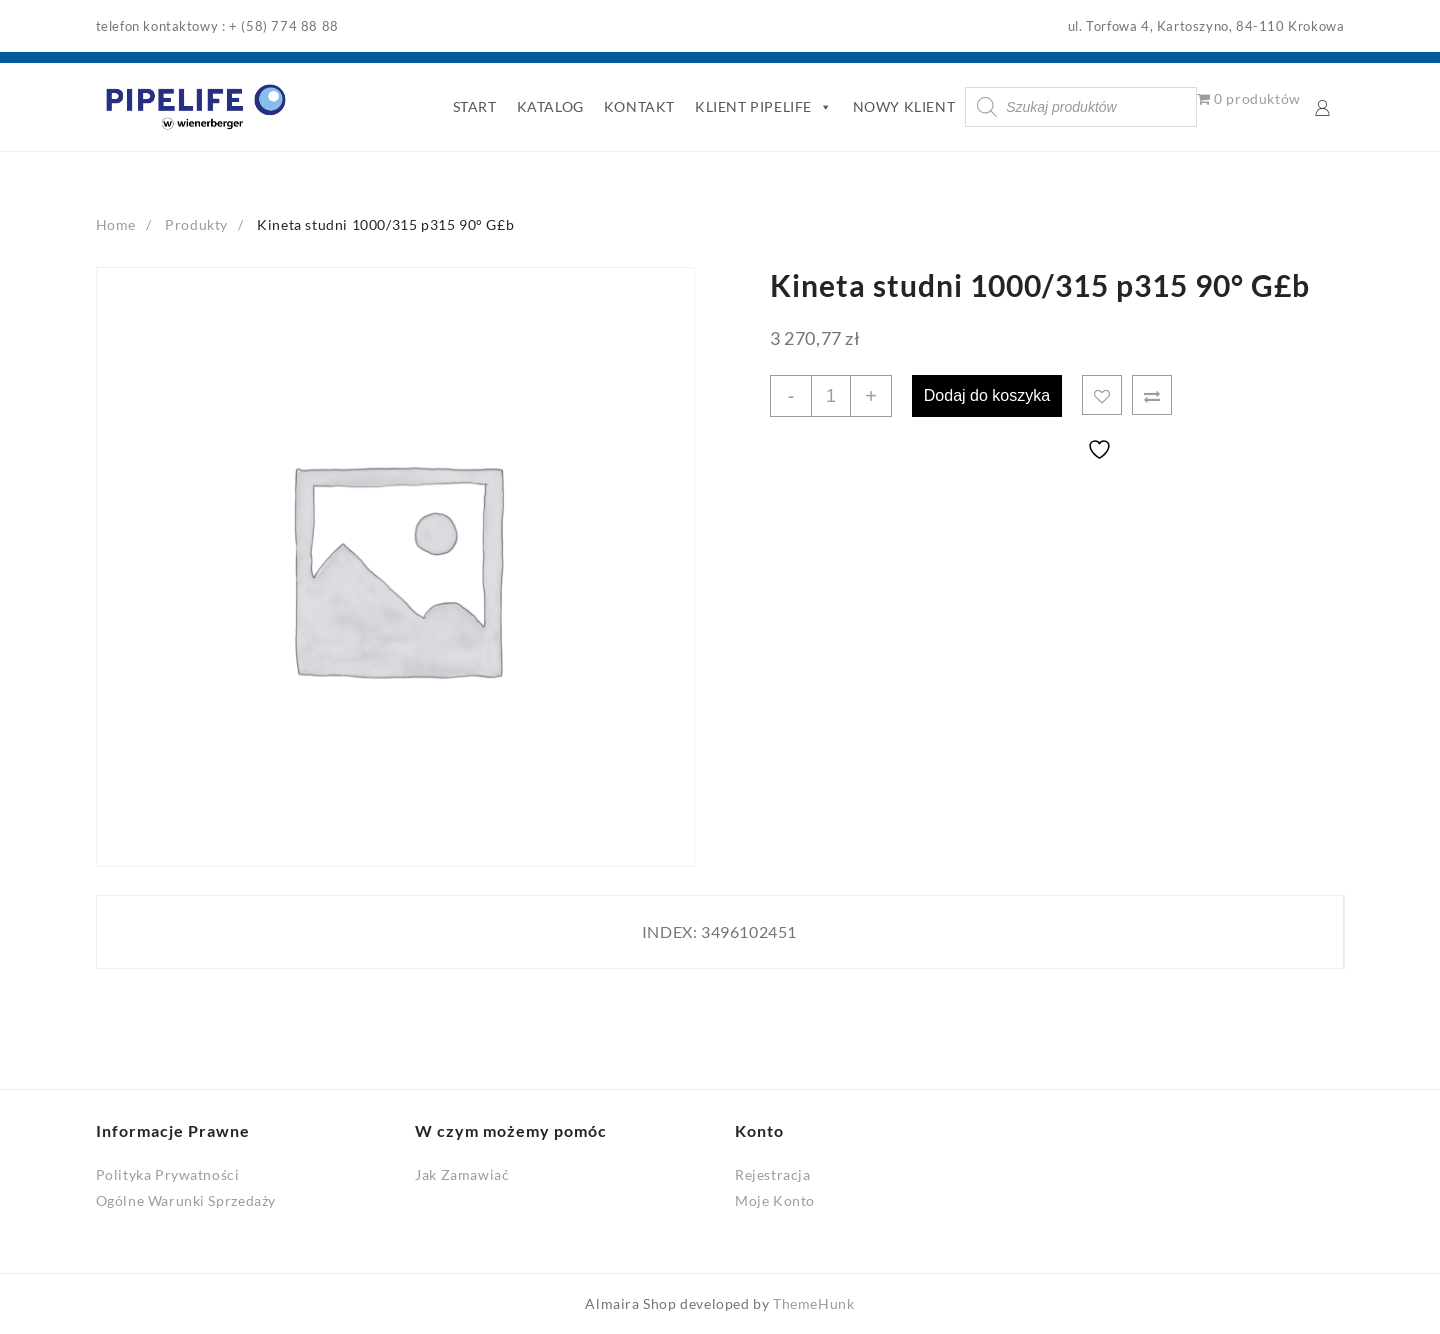  What do you see at coordinates (904, 106) in the screenshot?
I see `NOWY KLIENT` at bounding box center [904, 106].